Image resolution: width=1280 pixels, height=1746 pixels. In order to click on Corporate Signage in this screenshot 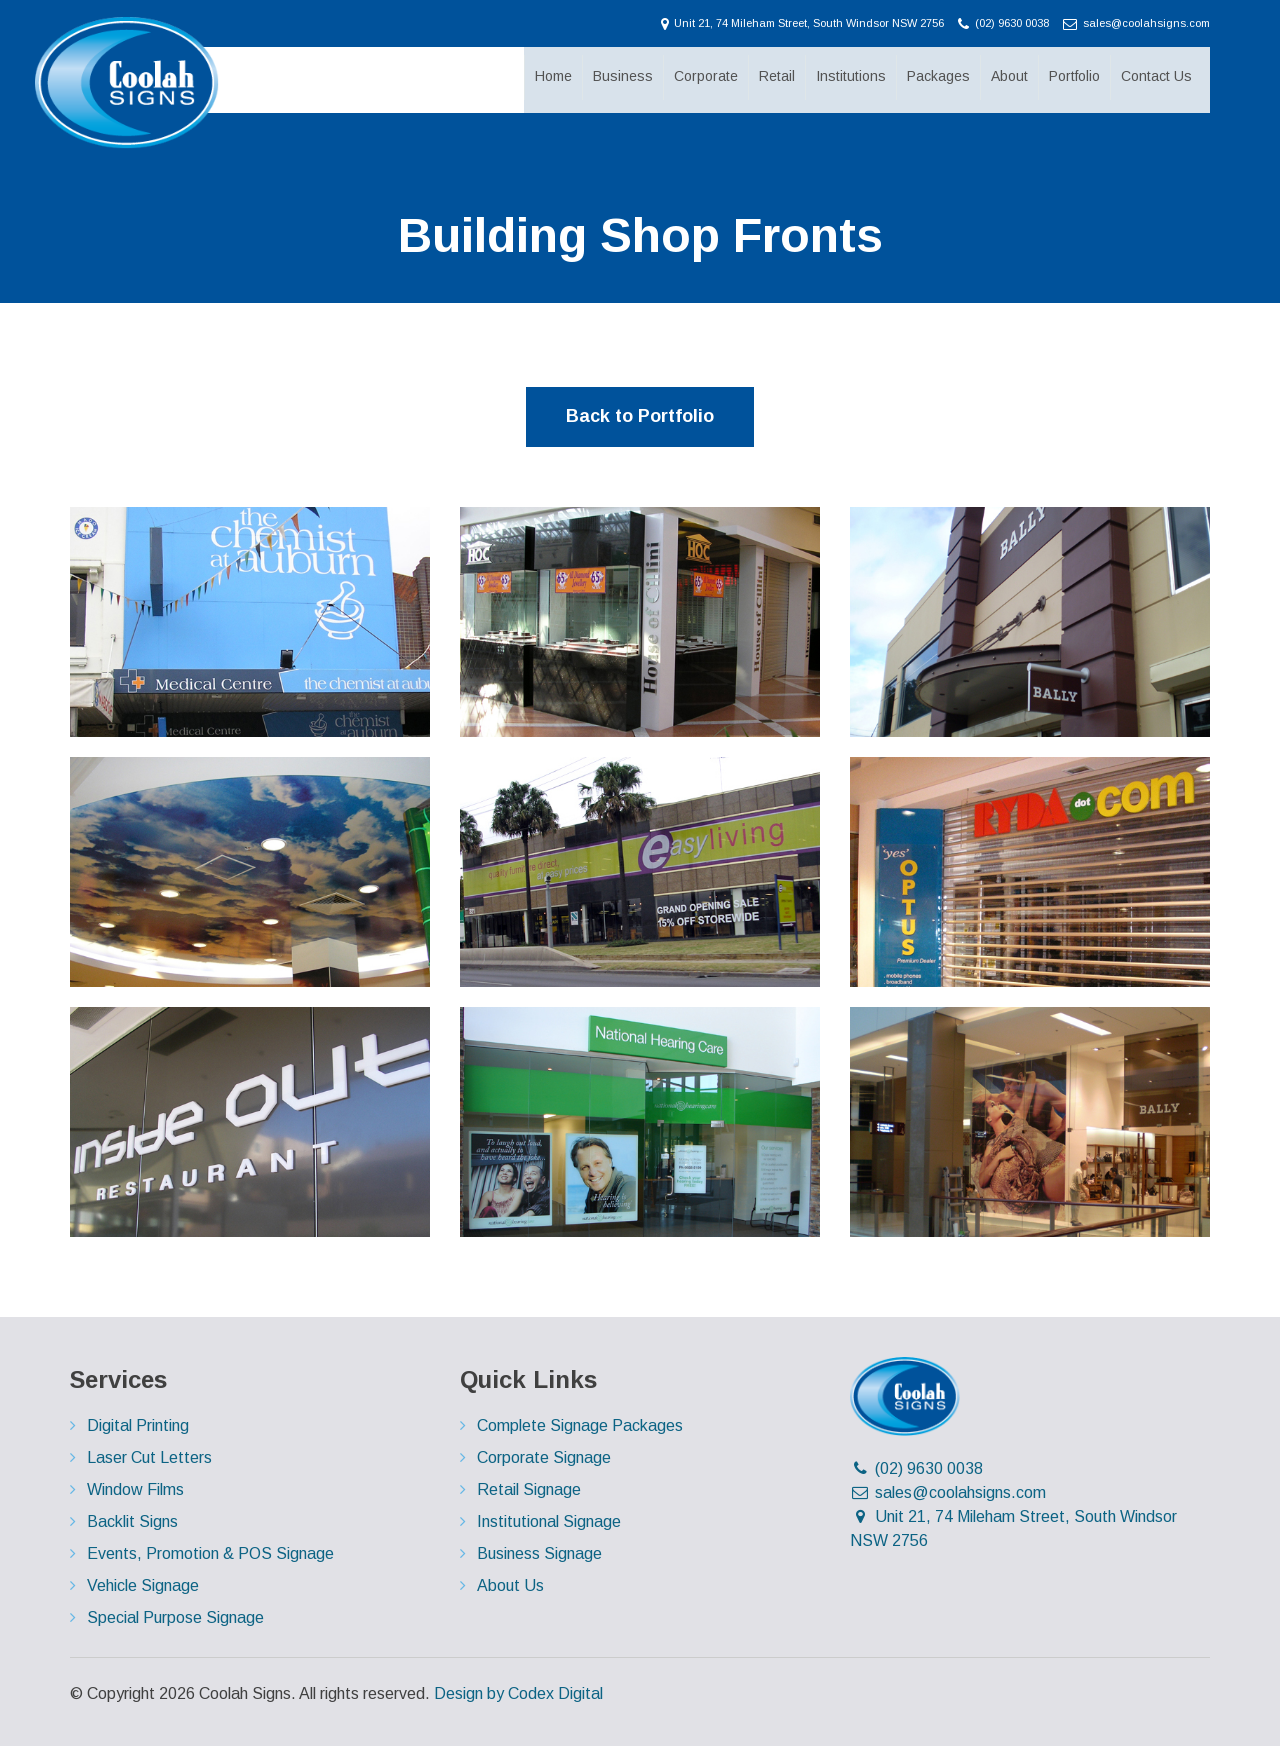, I will do `click(544, 1457)`.